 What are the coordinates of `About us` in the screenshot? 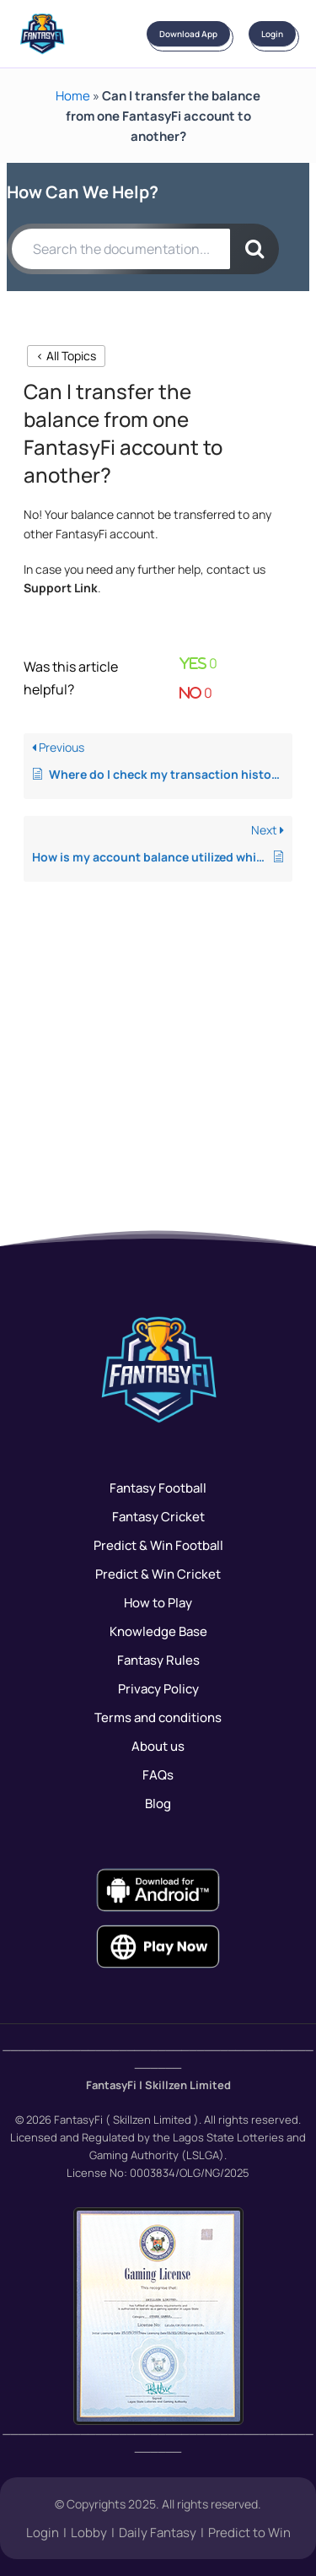 It's located at (158, 1745).